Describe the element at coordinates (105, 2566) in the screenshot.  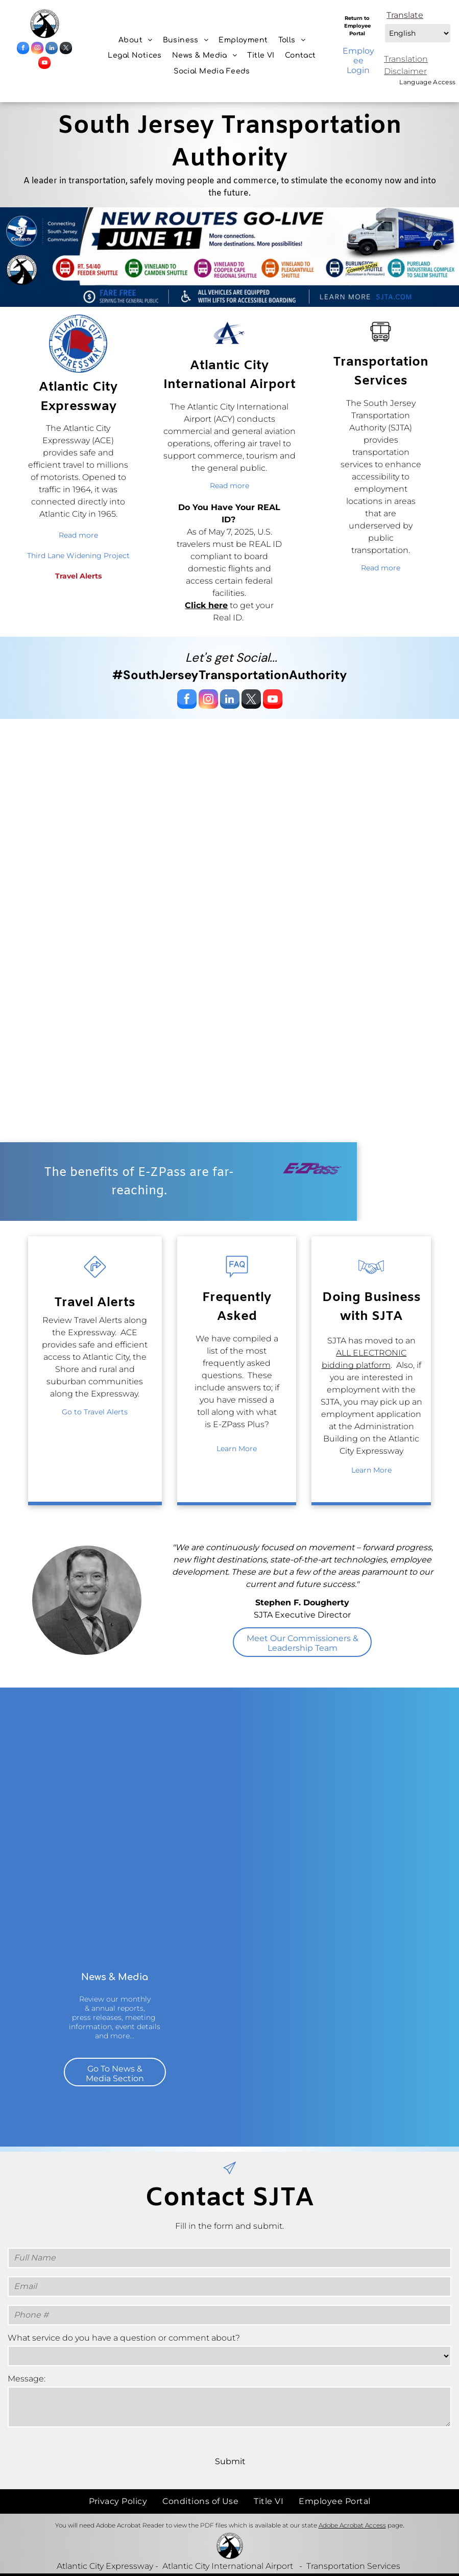
I see `Atlantic City Expressway` at that location.